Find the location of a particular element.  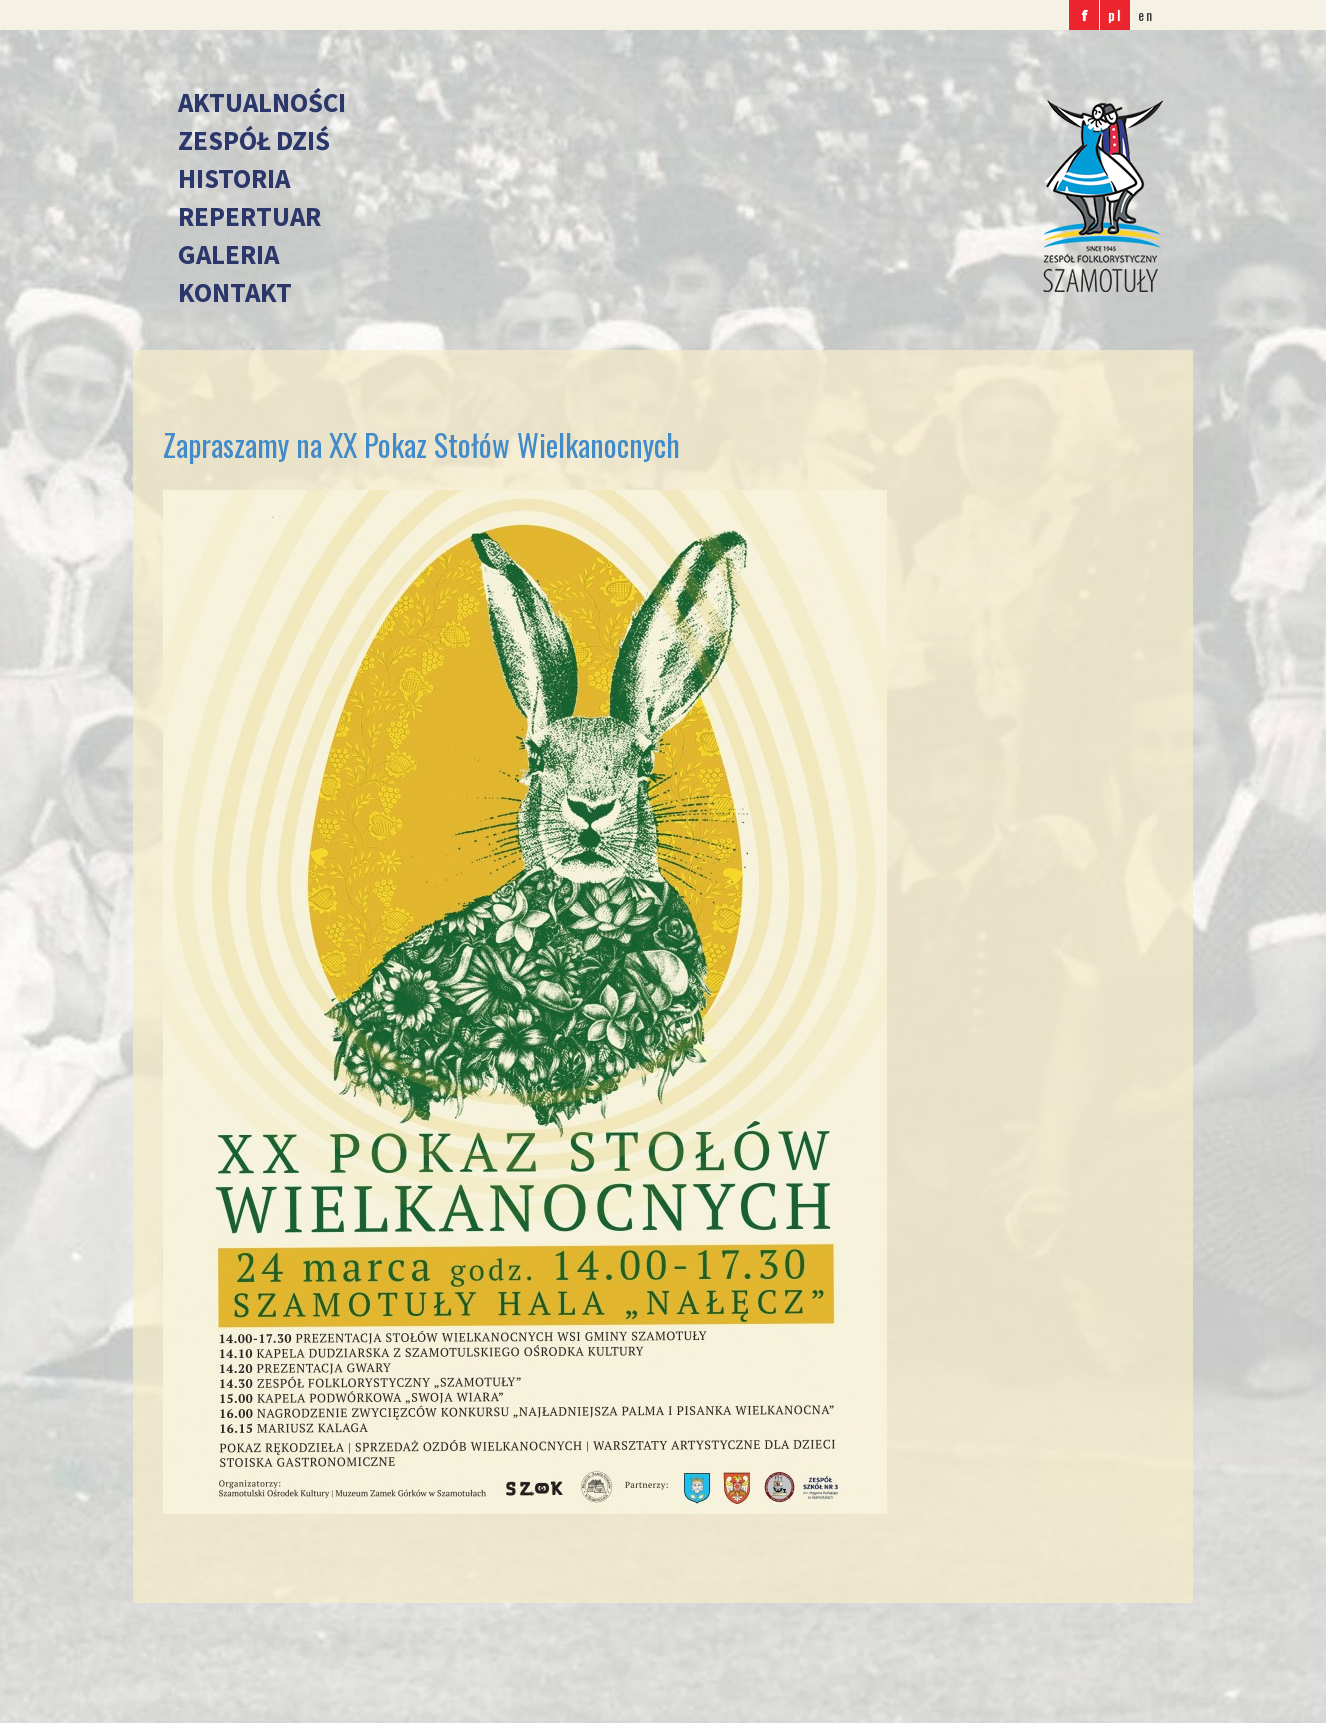

Repertuar is located at coordinates (249, 216).